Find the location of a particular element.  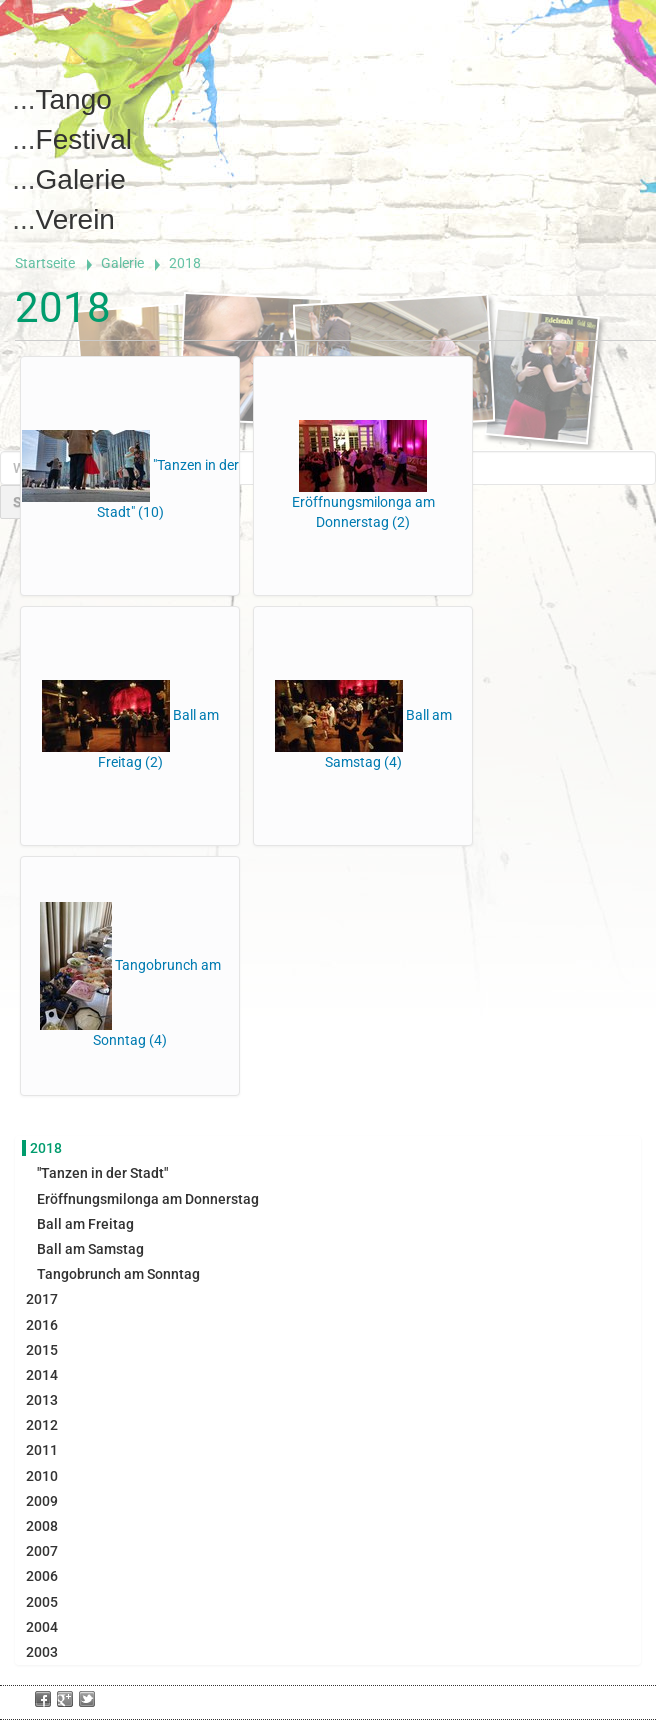

2008 is located at coordinates (42, 1526).